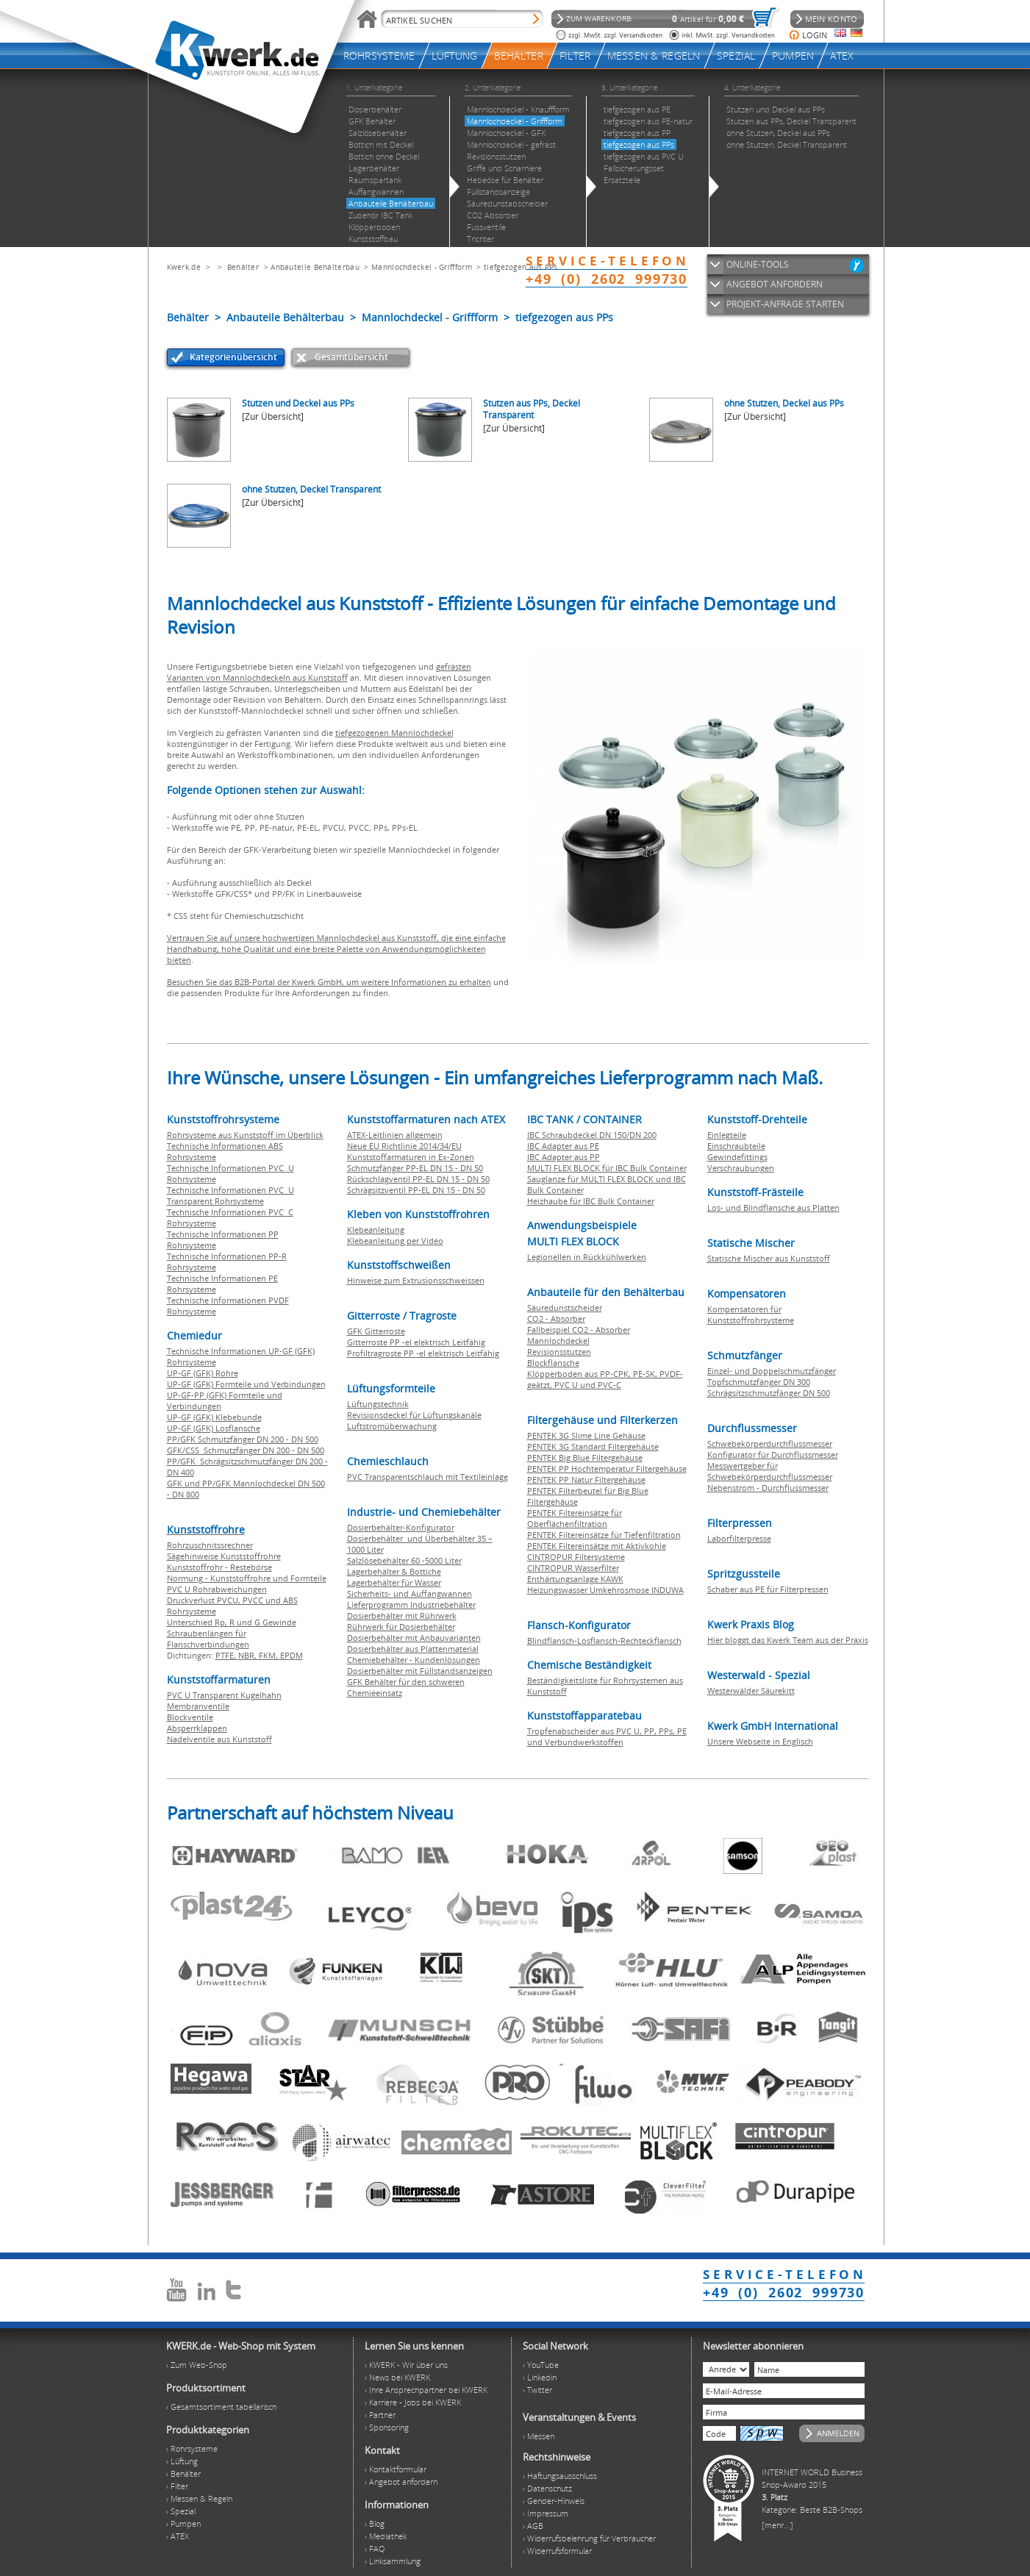 The height and width of the screenshot is (2576, 1030). What do you see at coordinates (596, 1545) in the screenshot?
I see `PENTEK Filtereinsätze mit Aktivkohle` at bounding box center [596, 1545].